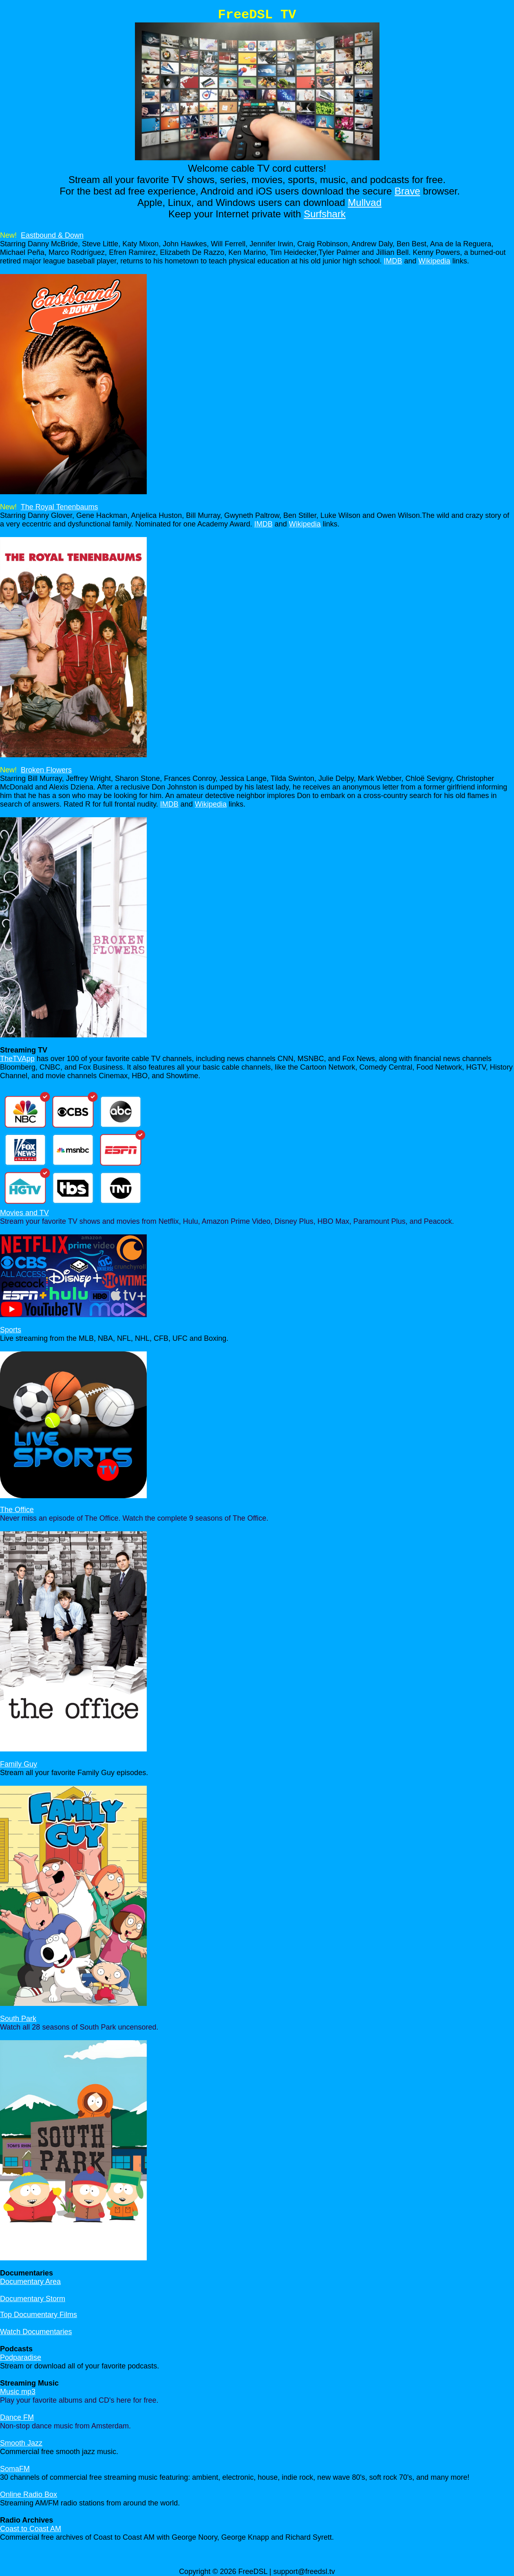 Image resolution: width=514 pixels, height=2576 pixels. I want to click on Broken Flowers, so click(46, 770).